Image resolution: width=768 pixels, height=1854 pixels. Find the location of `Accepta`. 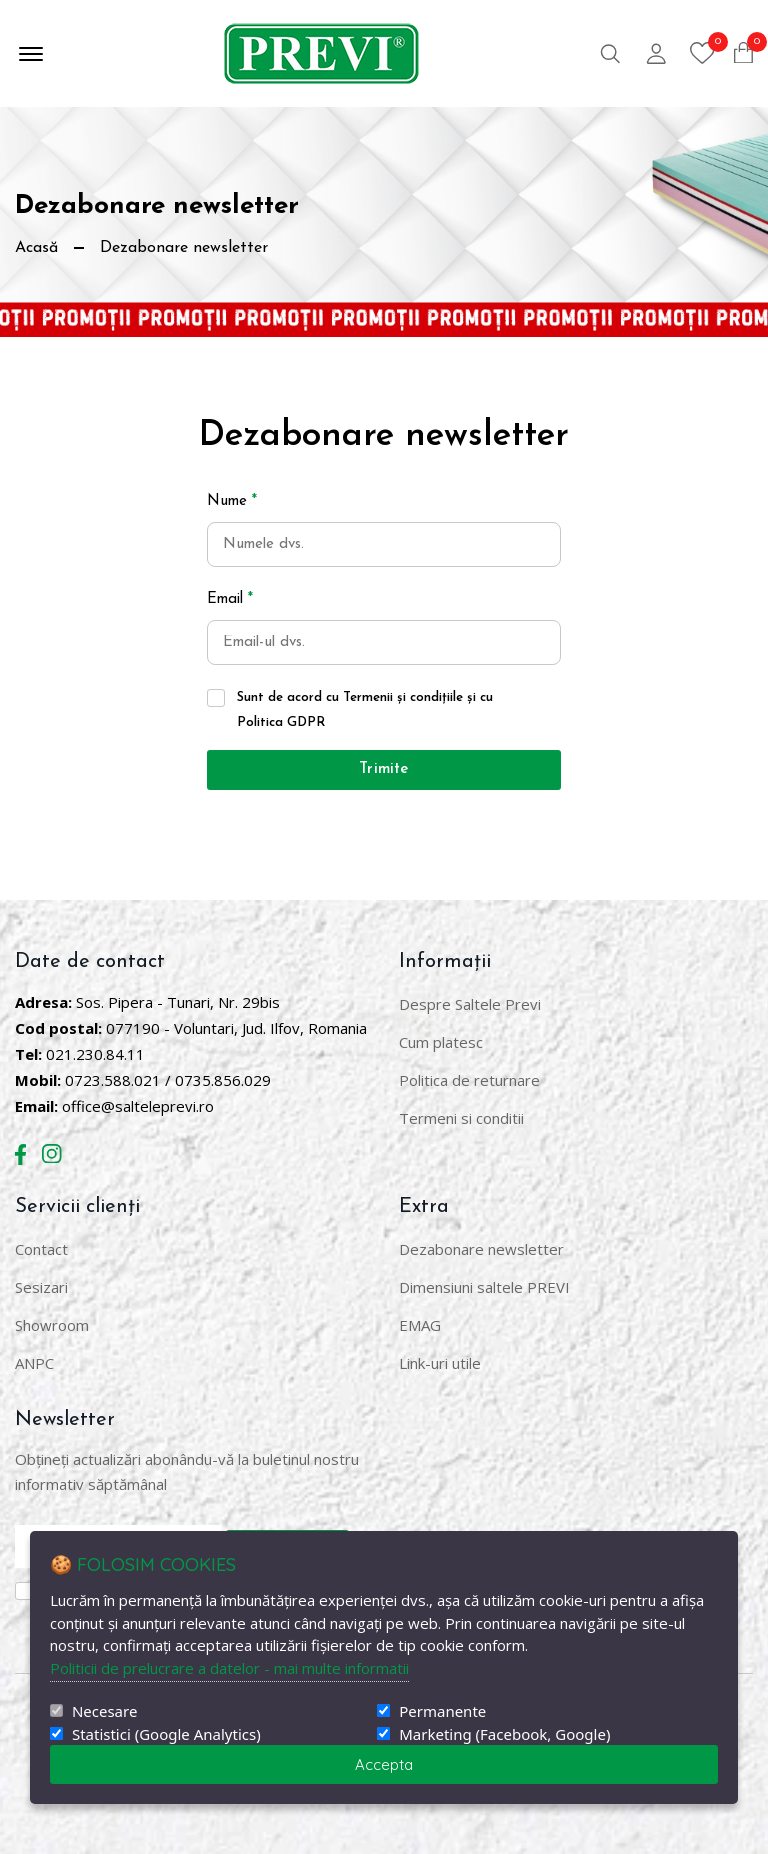

Accepta is located at coordinates (384, 1764).